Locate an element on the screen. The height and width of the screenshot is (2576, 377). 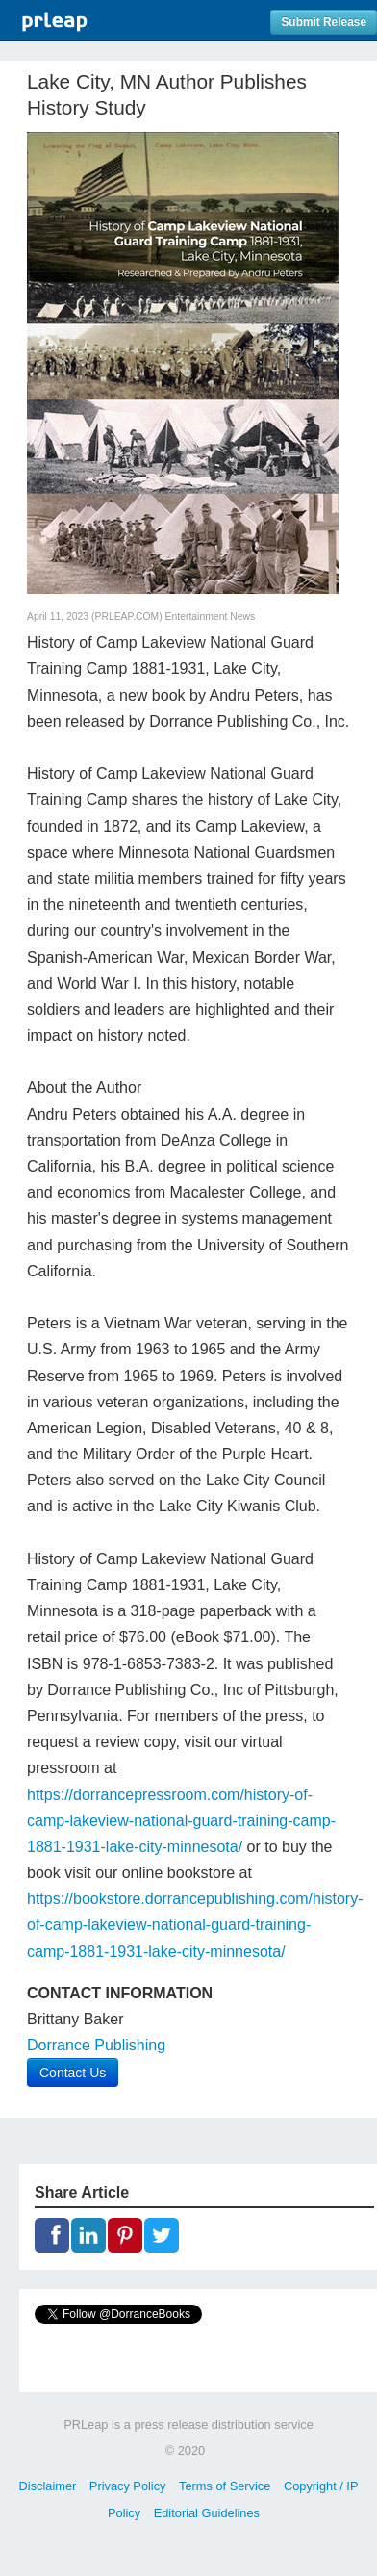
Entertainment News is located at coordinates (210, 616).